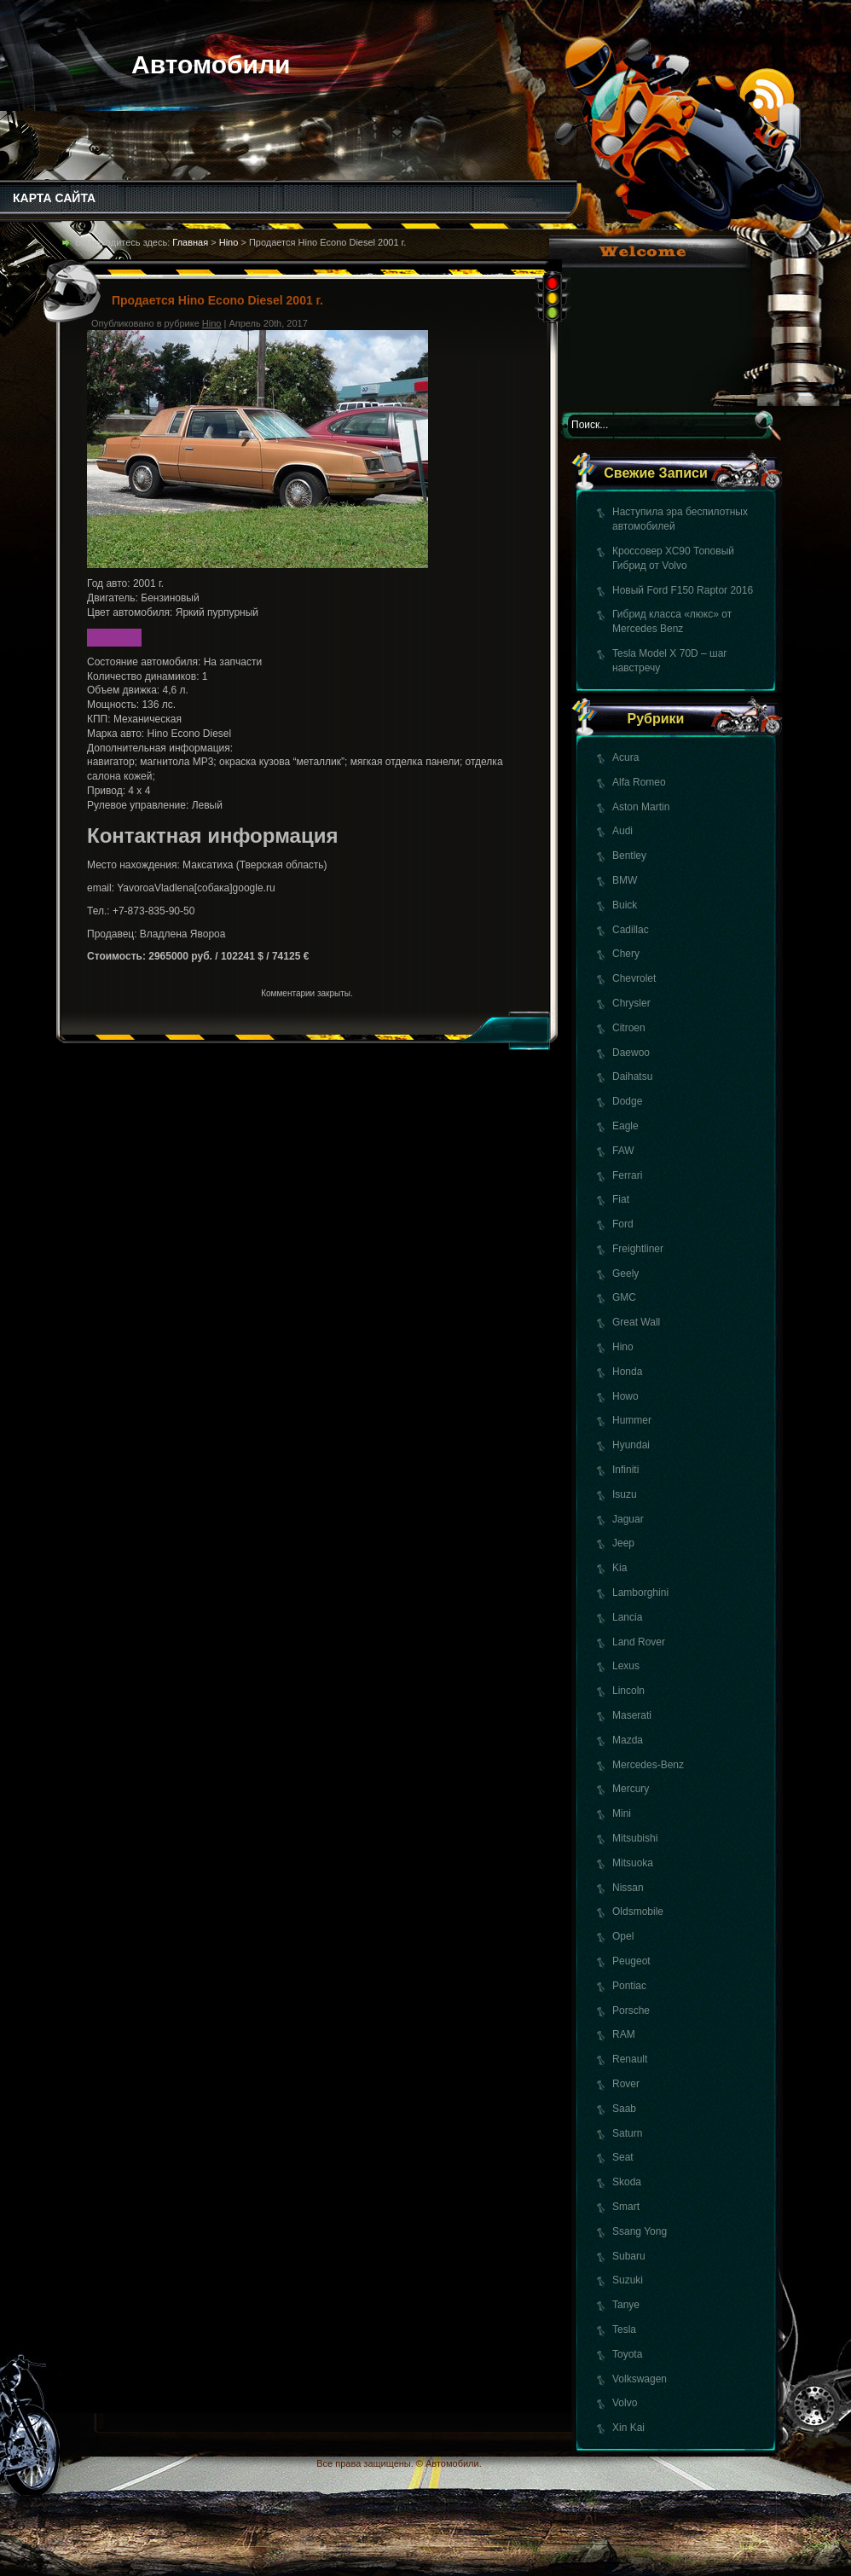  What do you see at coordinates (639, 2231) in the screenshot?
I see `Ssang Yong` at bounding box center [639, 2231].